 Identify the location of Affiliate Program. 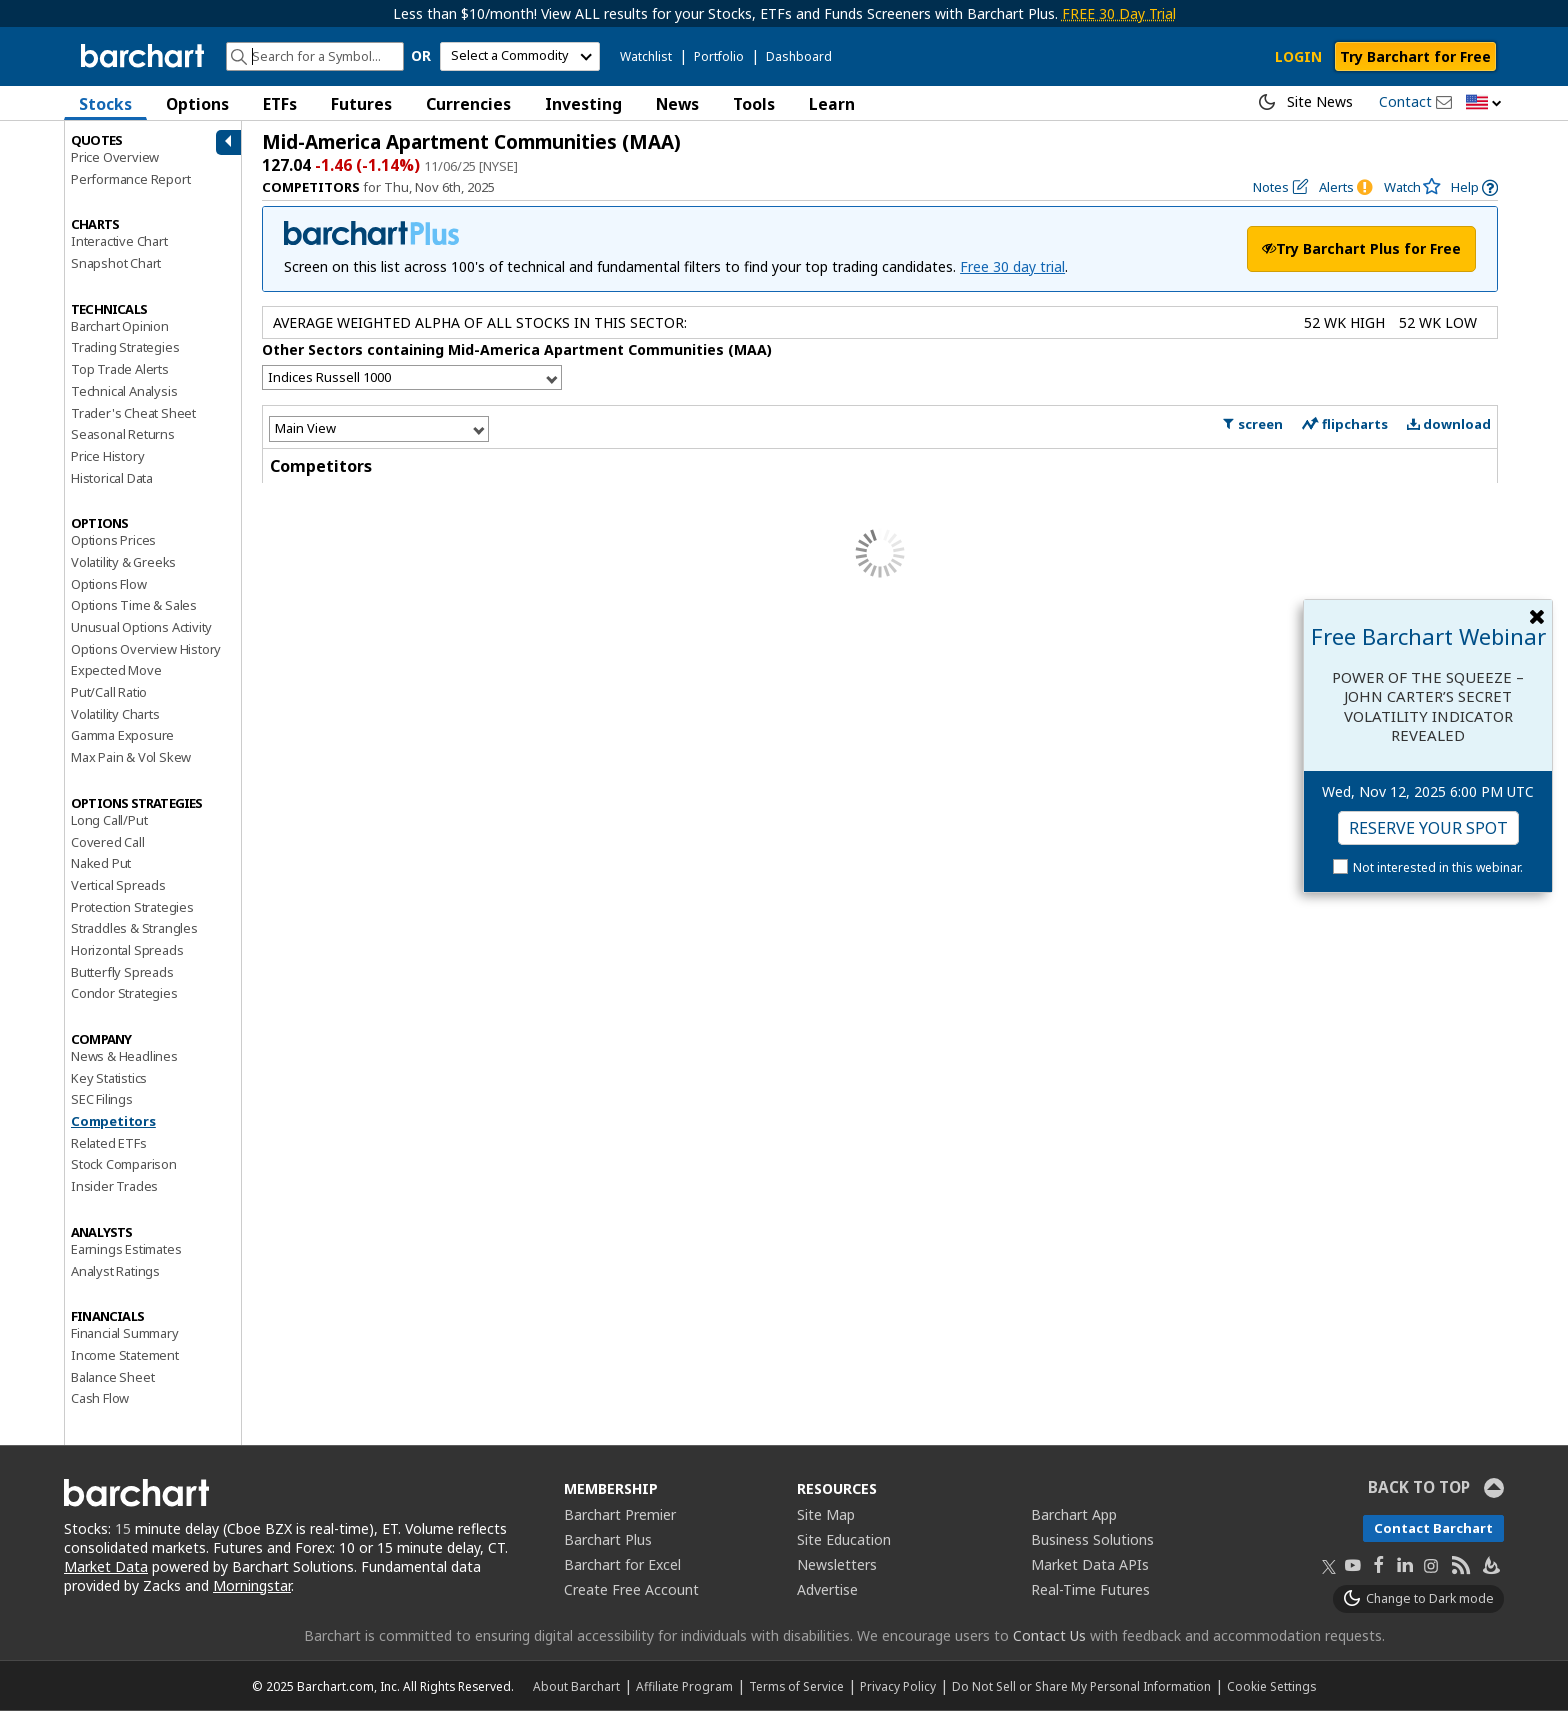
(684, 1686).